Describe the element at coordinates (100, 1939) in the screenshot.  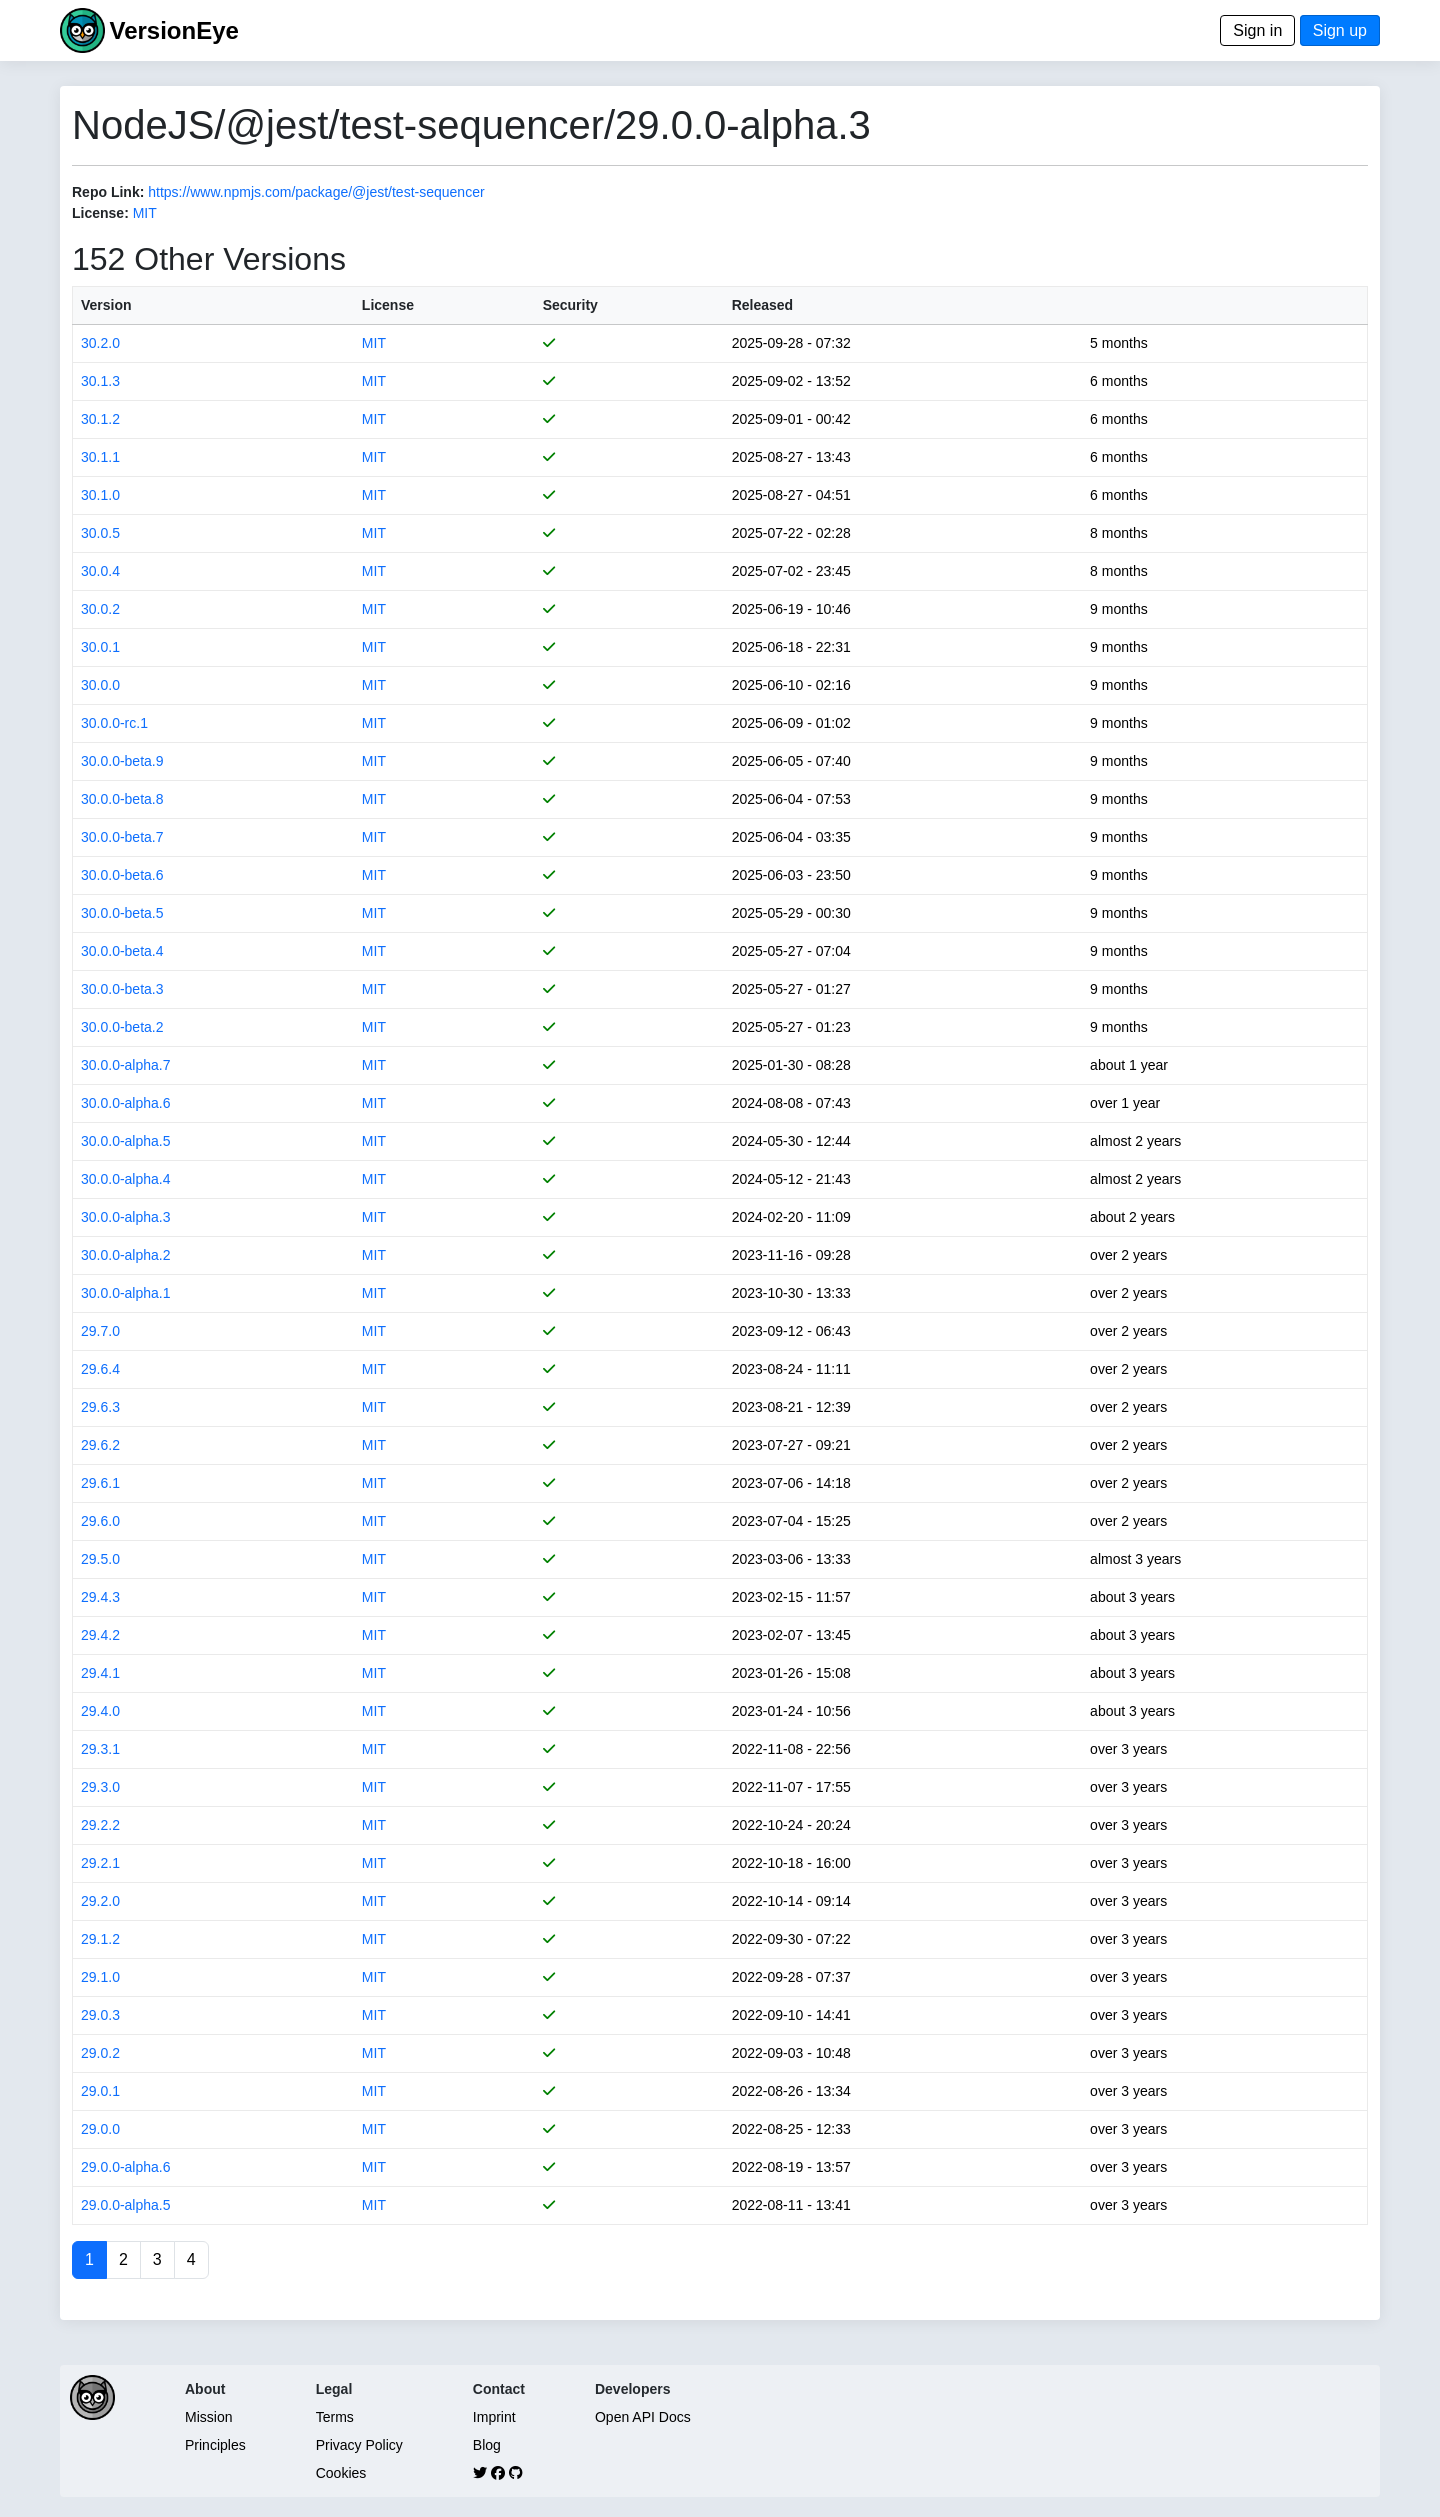
I see `29.1.2` at that location.